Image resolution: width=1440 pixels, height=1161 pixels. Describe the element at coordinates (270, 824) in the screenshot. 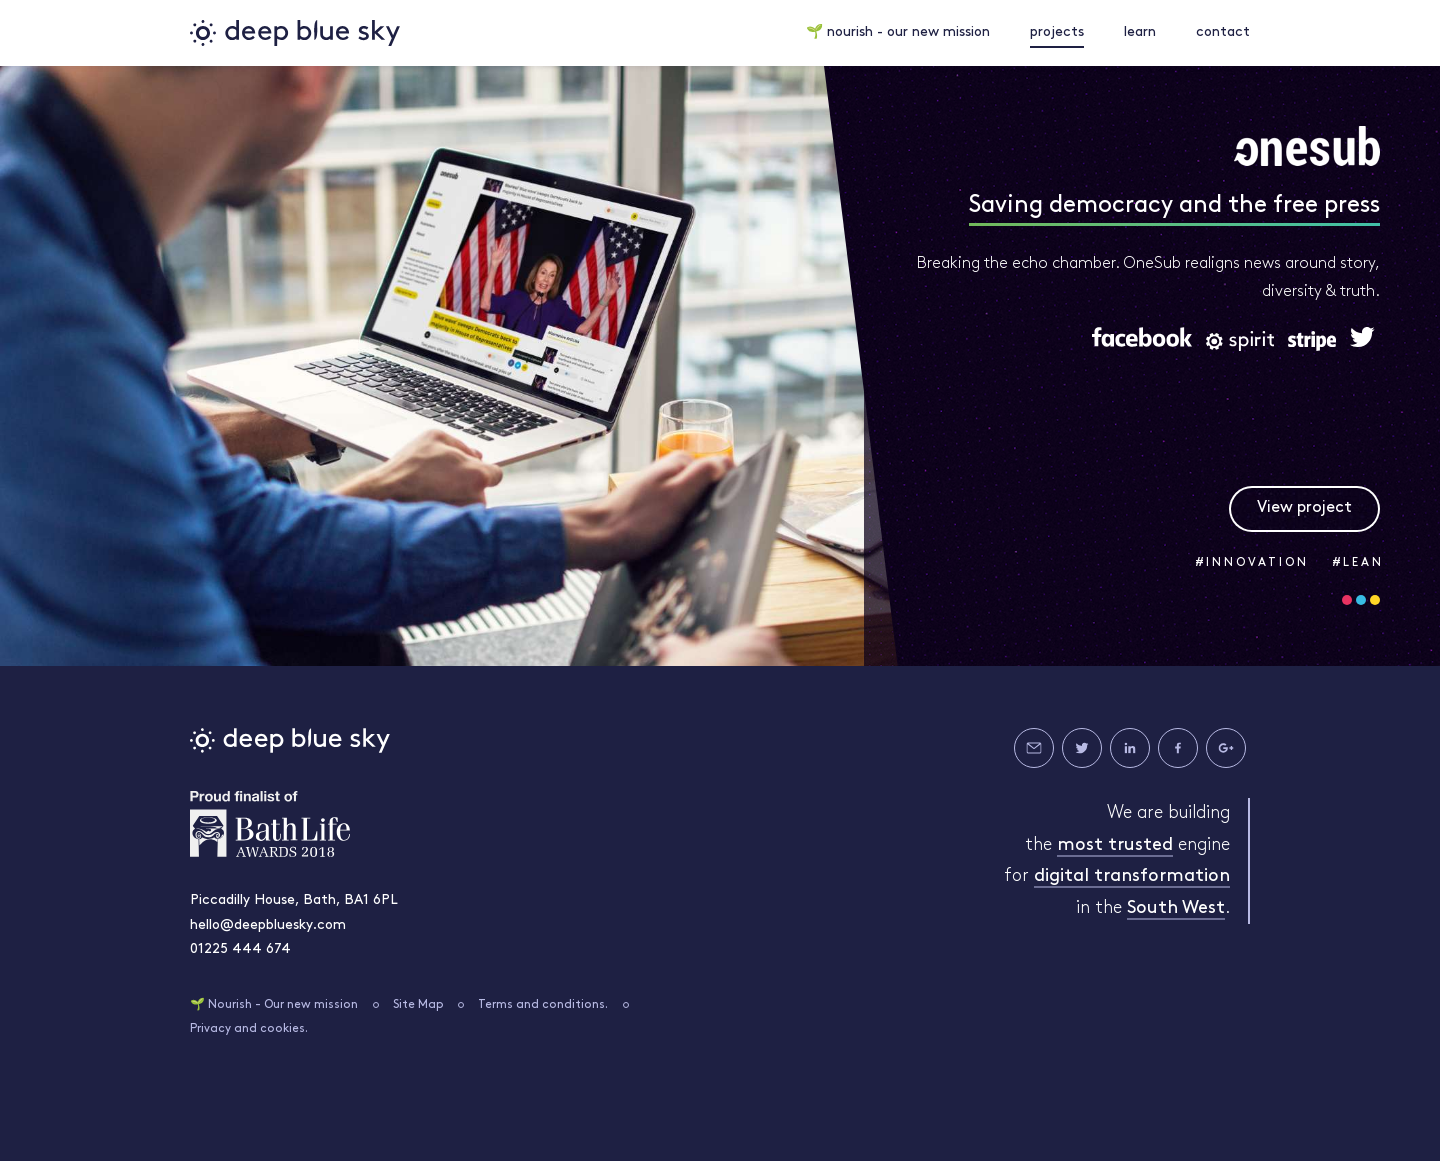

I see `Bath Life Awards 2018` at that location.